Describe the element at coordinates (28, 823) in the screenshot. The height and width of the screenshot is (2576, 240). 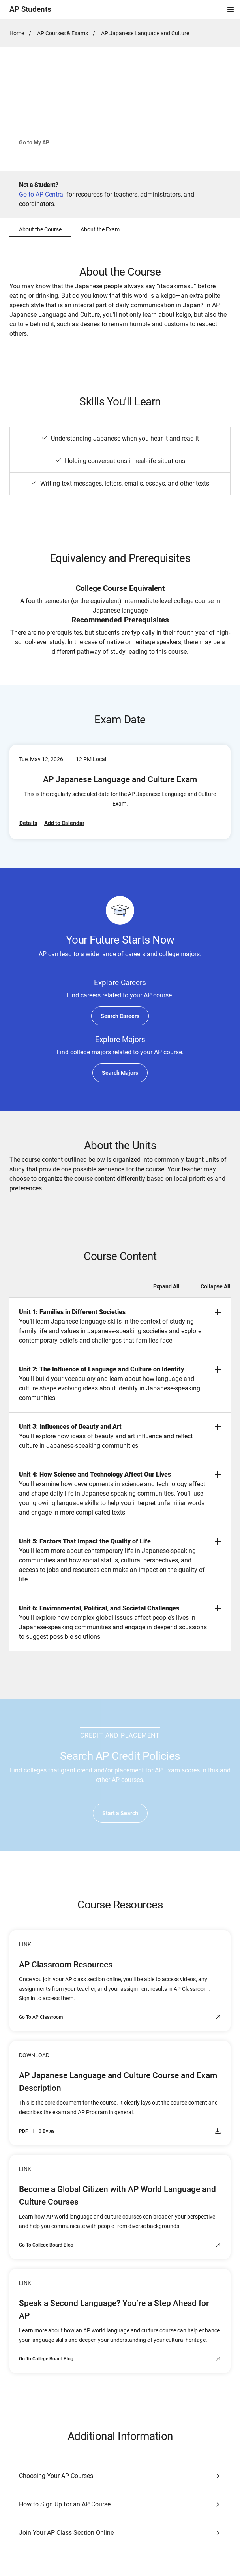
I see `Details` at that location.